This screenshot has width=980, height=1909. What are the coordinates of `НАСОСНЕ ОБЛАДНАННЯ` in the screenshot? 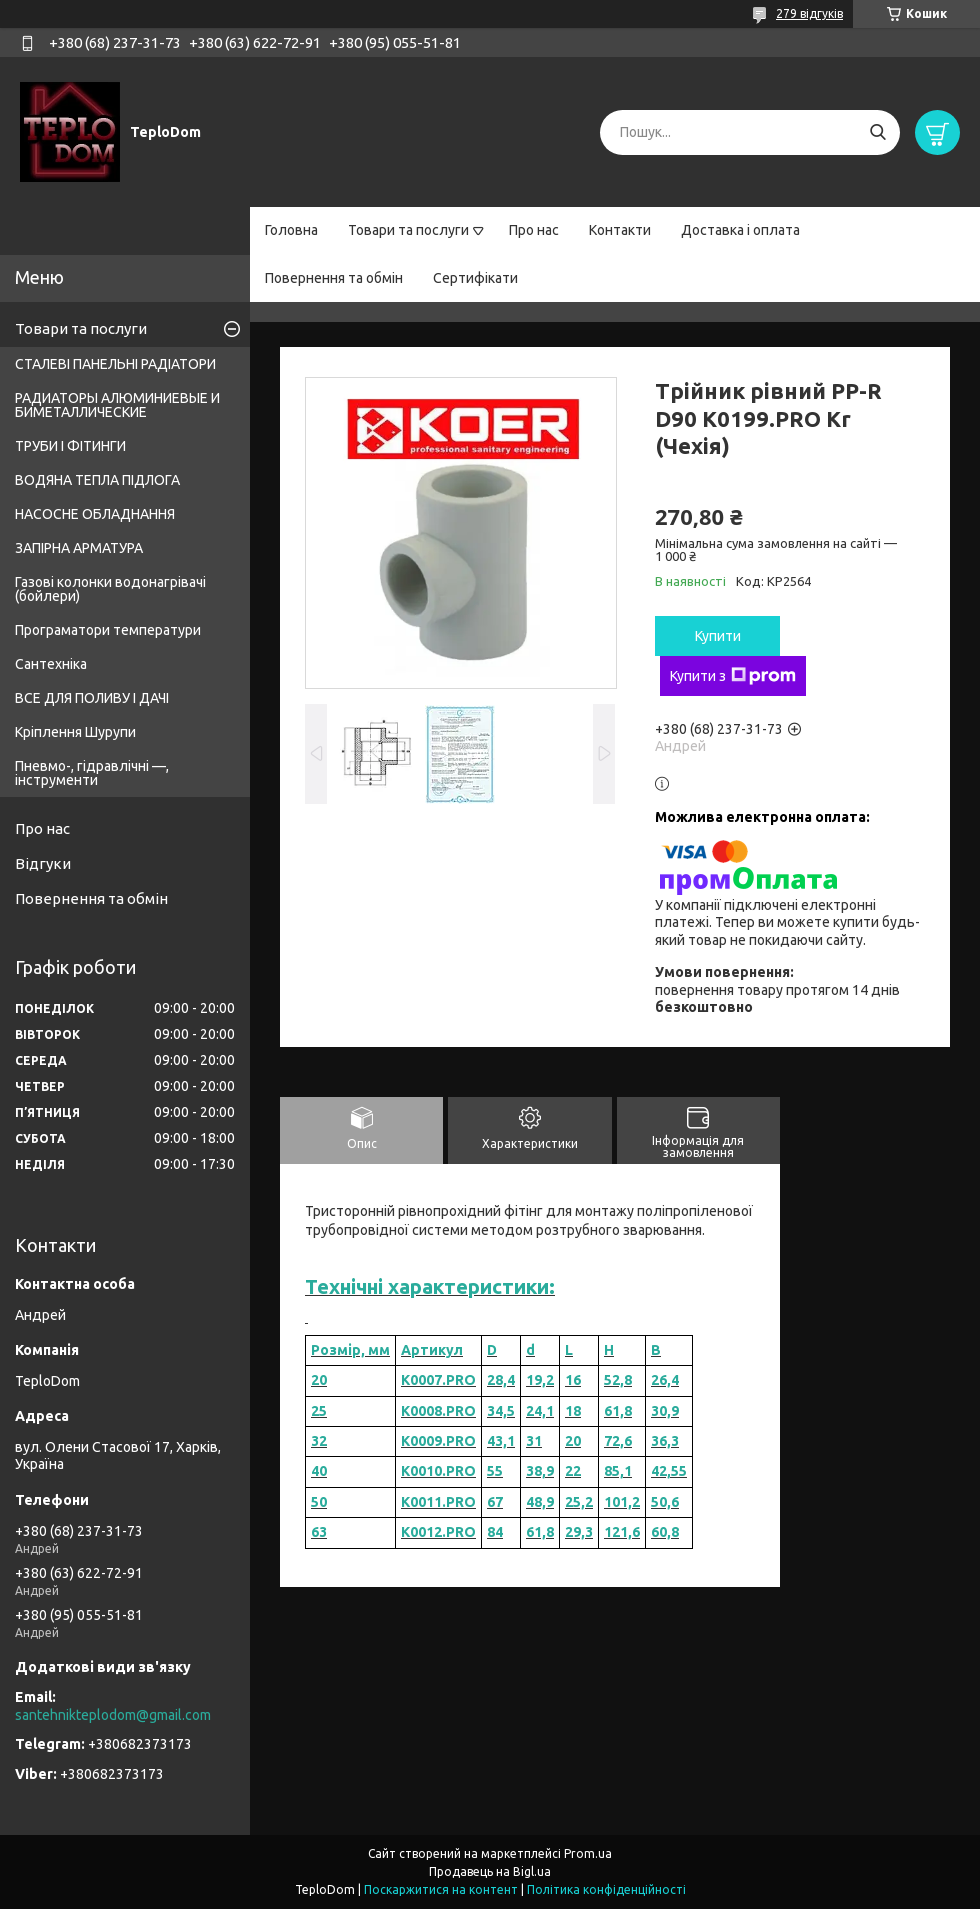 It's located at (95, 514).